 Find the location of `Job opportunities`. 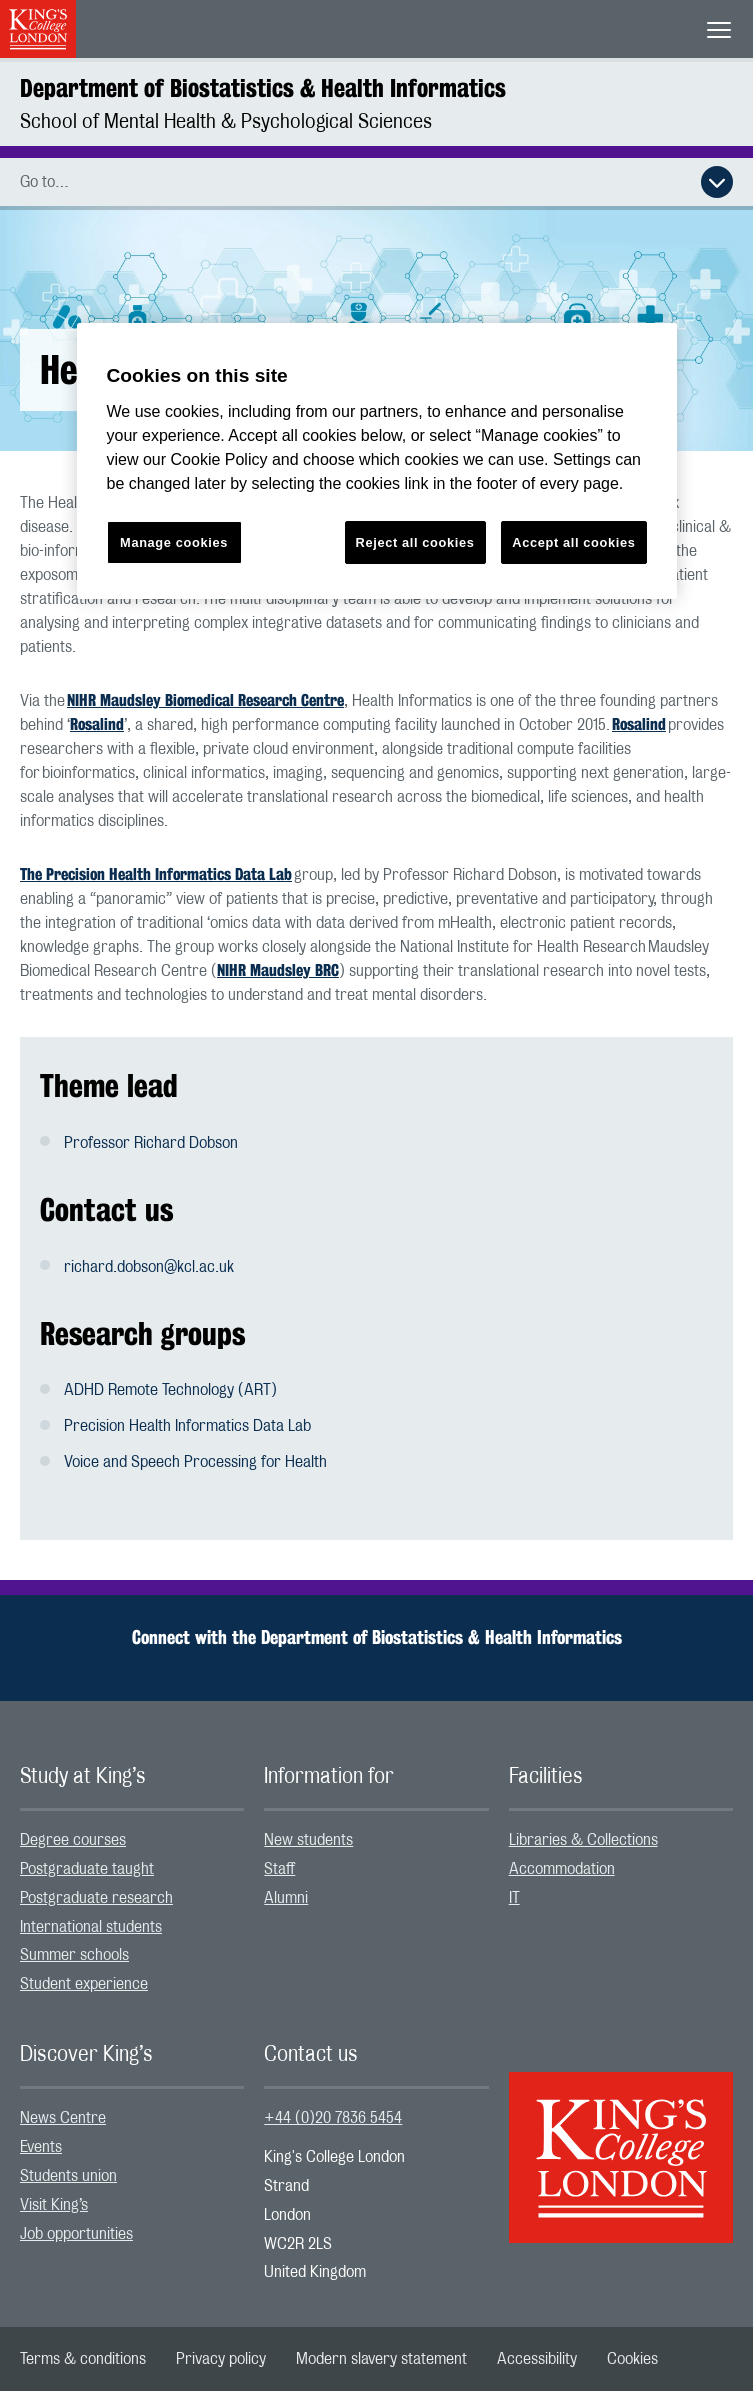

Job opportunities is located at coordinates (76, 2234).